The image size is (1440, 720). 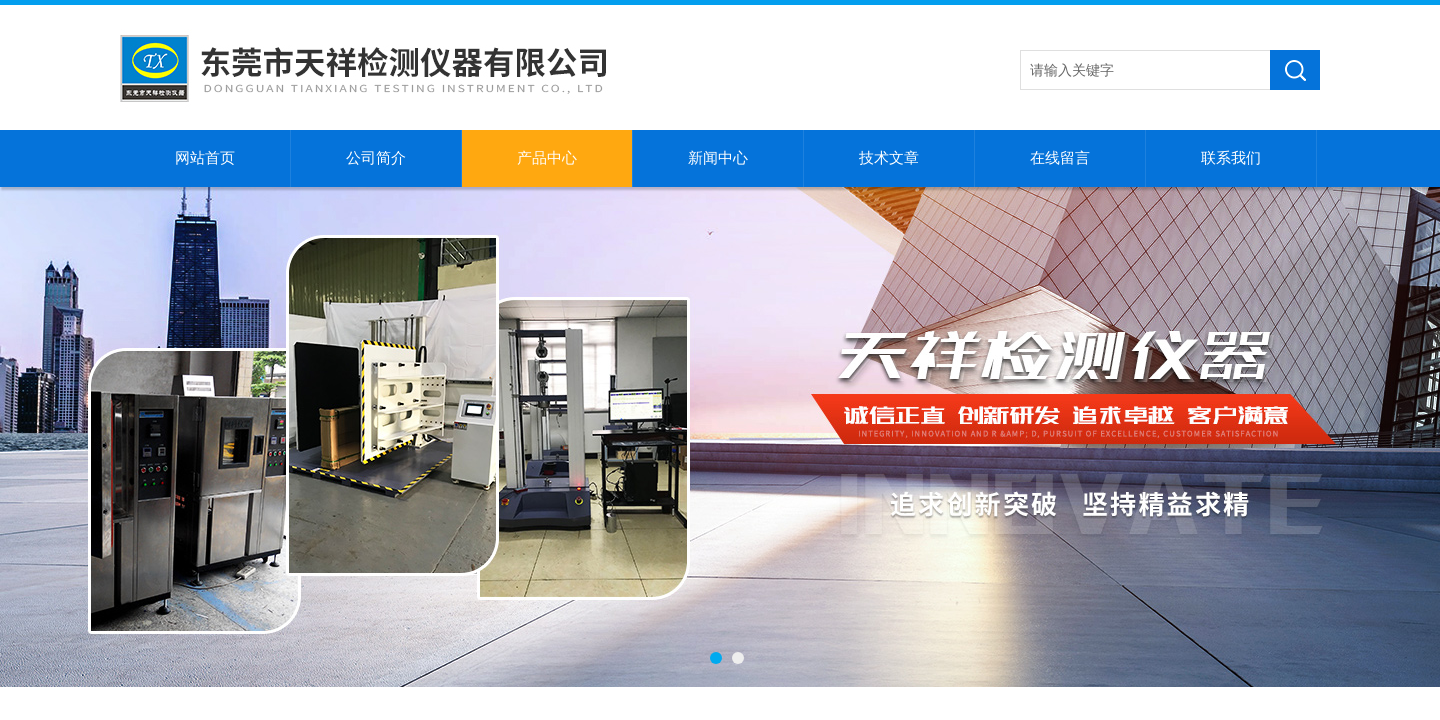 What do you see at coordinates (889, 158) in the screenshot?
I see `技术文章` at bounding box center [889, 158].